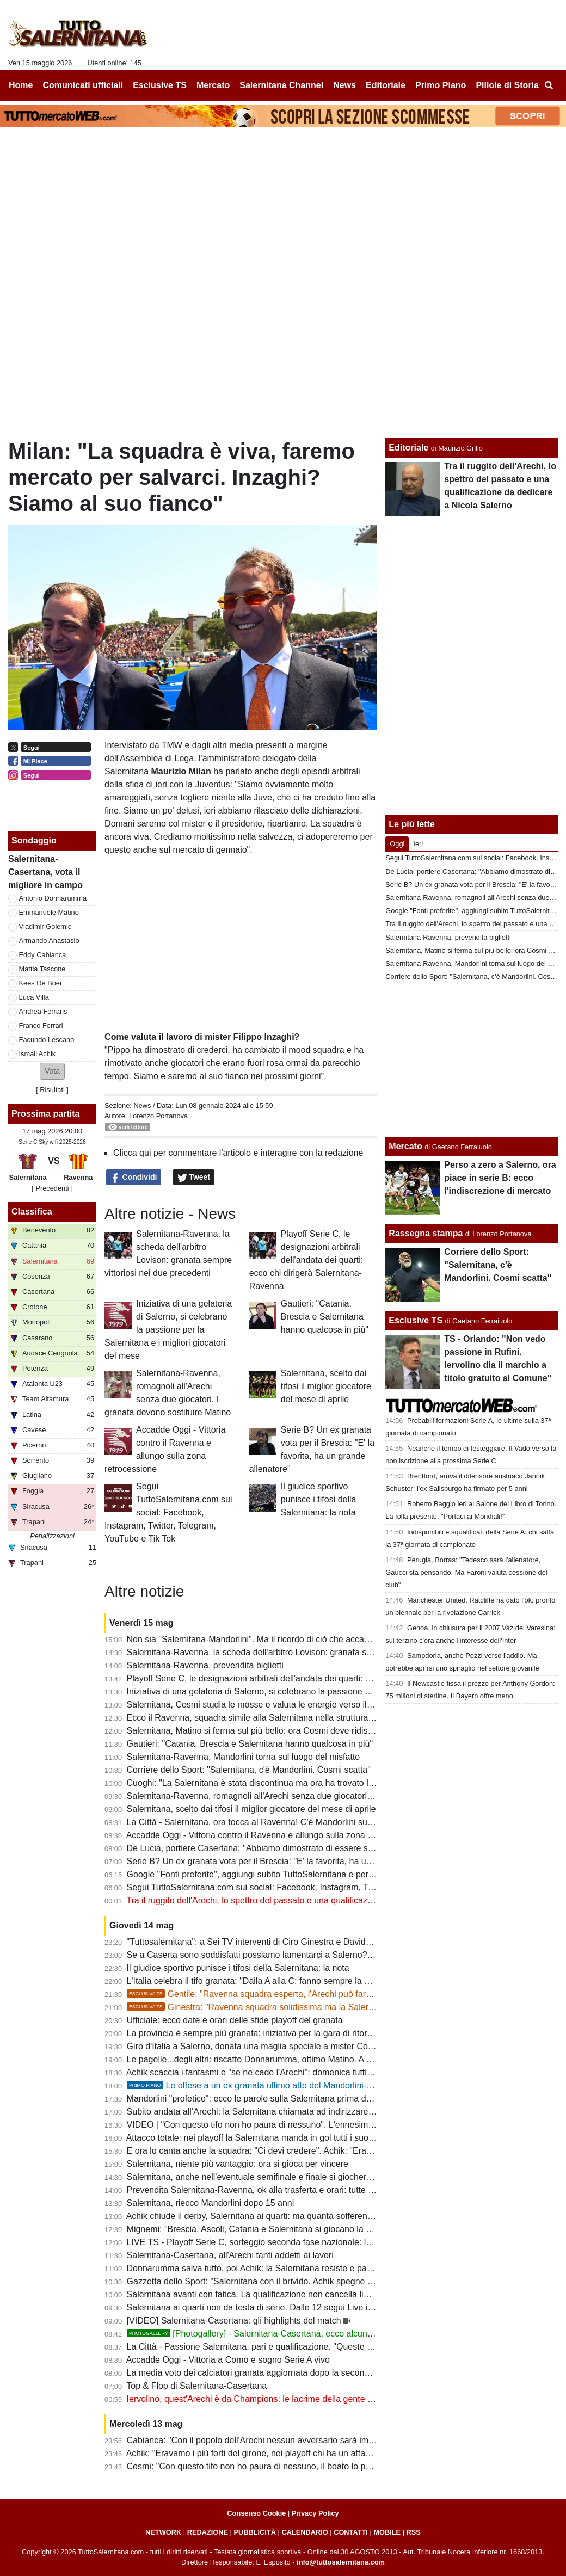  Describe the element at coordinates (228, 2359) in the screenshot. I see `Accadde Oggi - Vittoria a Como e sogno Serie A vivo` at that location.